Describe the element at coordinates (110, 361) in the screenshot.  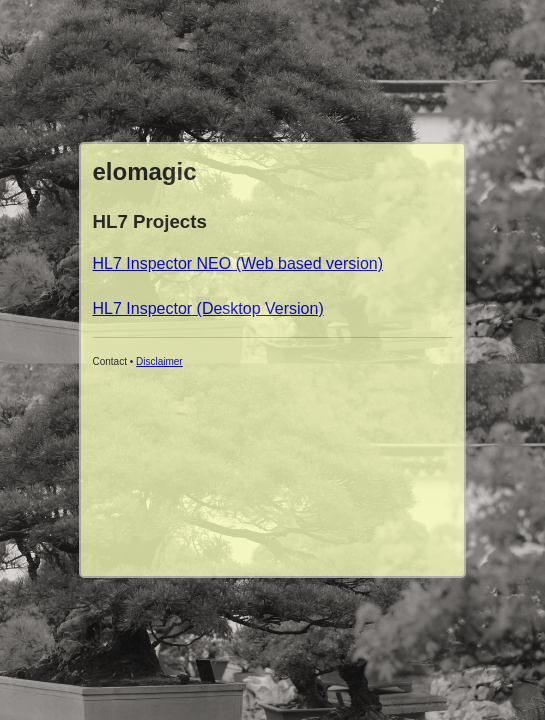
I see `Contact` at that location.